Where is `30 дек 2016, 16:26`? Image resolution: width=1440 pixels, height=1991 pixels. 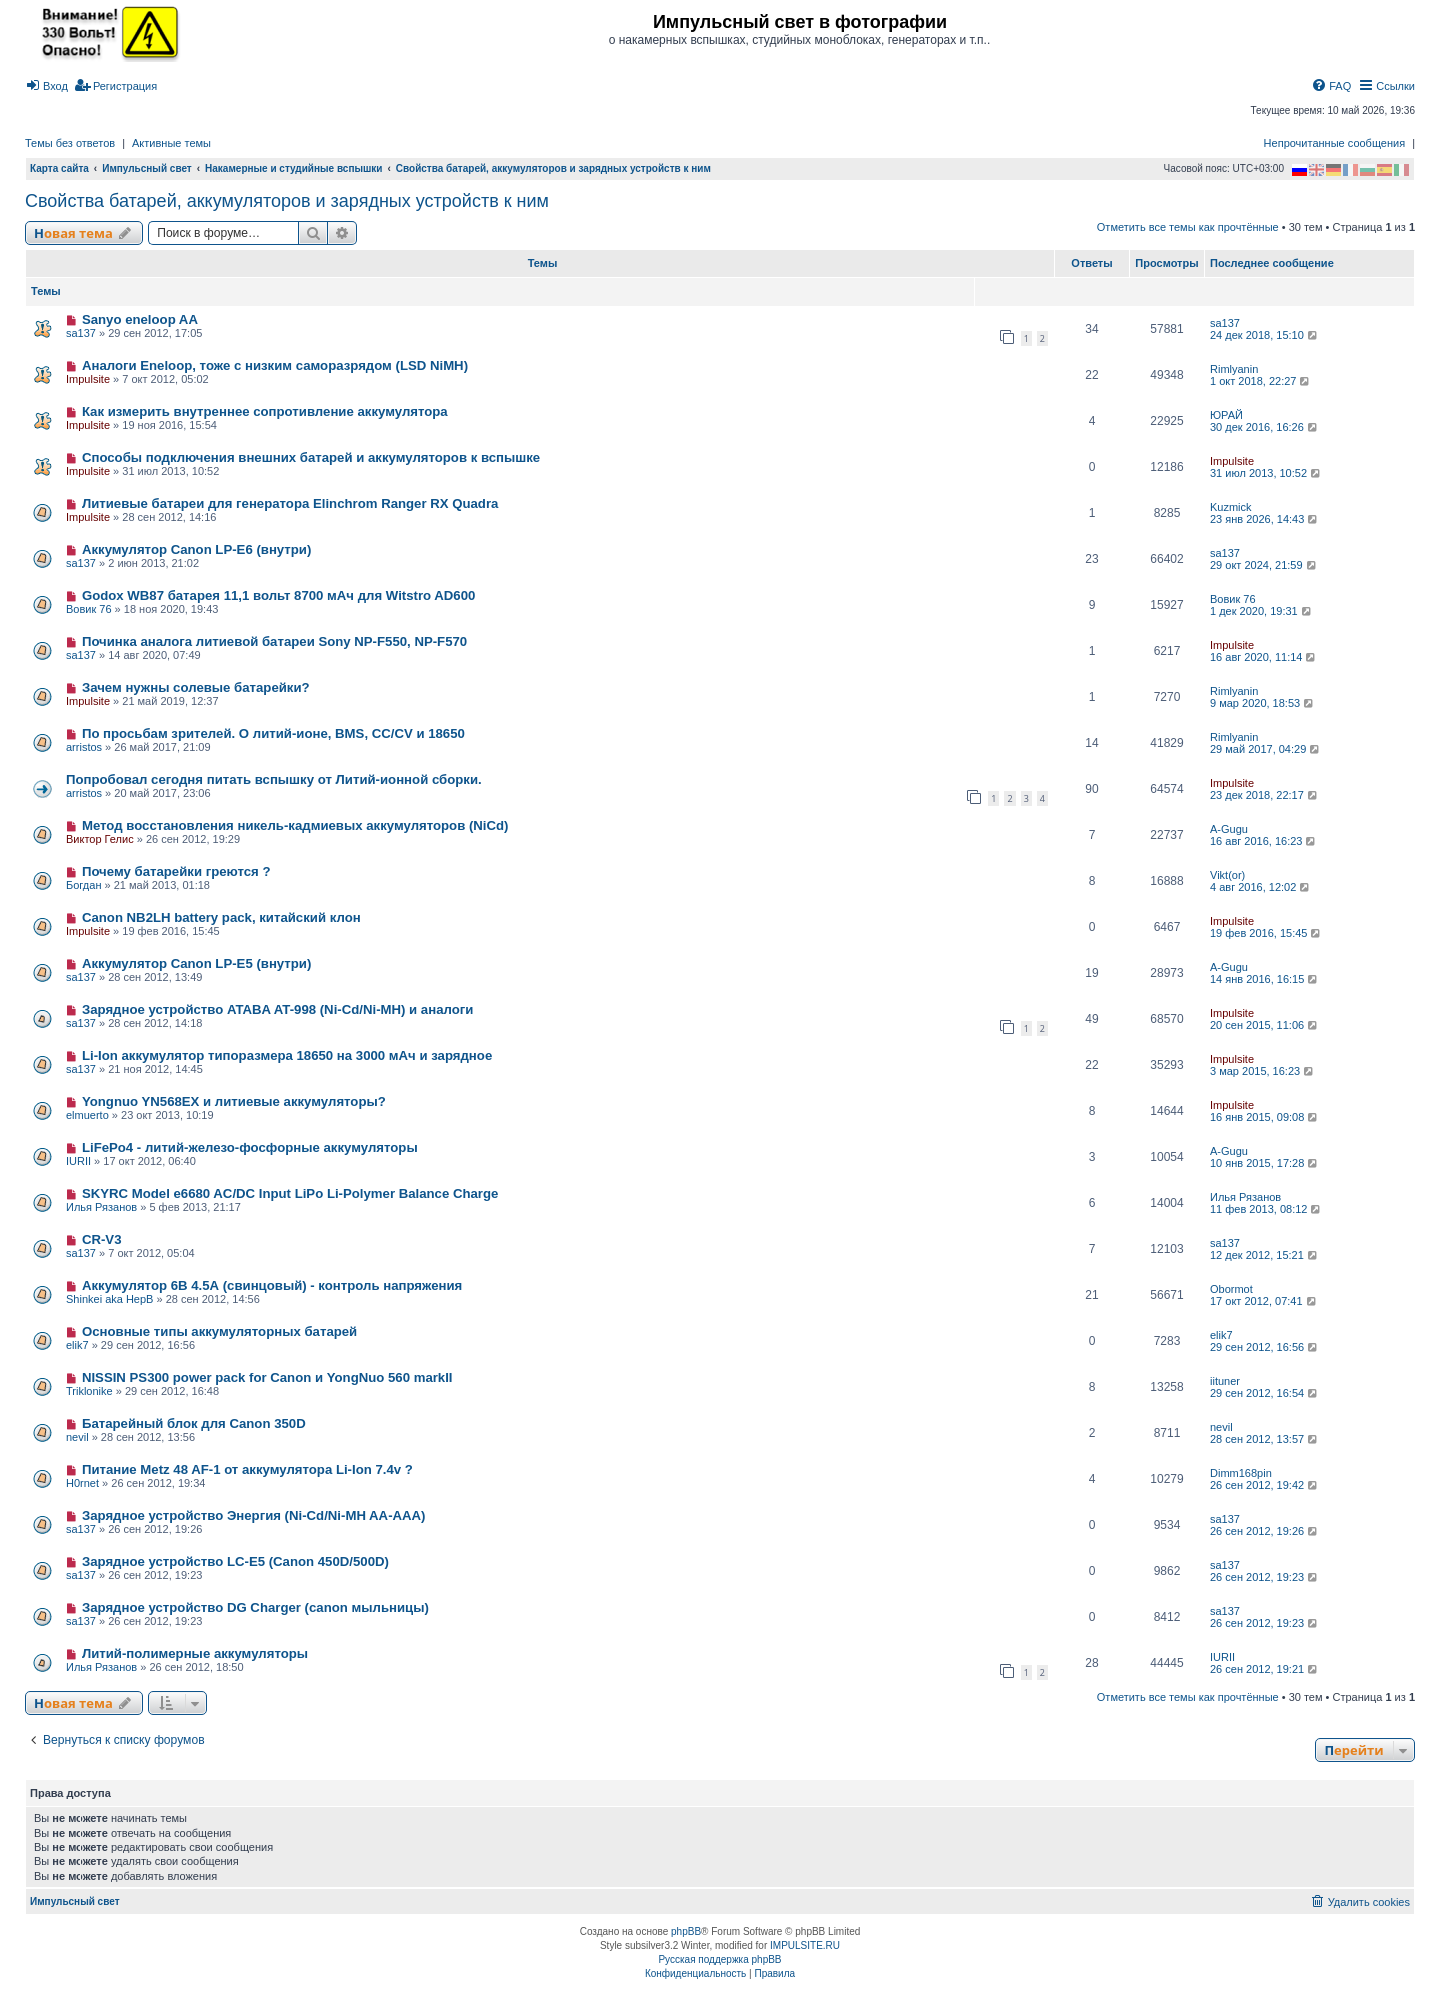
30 дек 2016, 16:26 is located at coordinates (1265, 427).